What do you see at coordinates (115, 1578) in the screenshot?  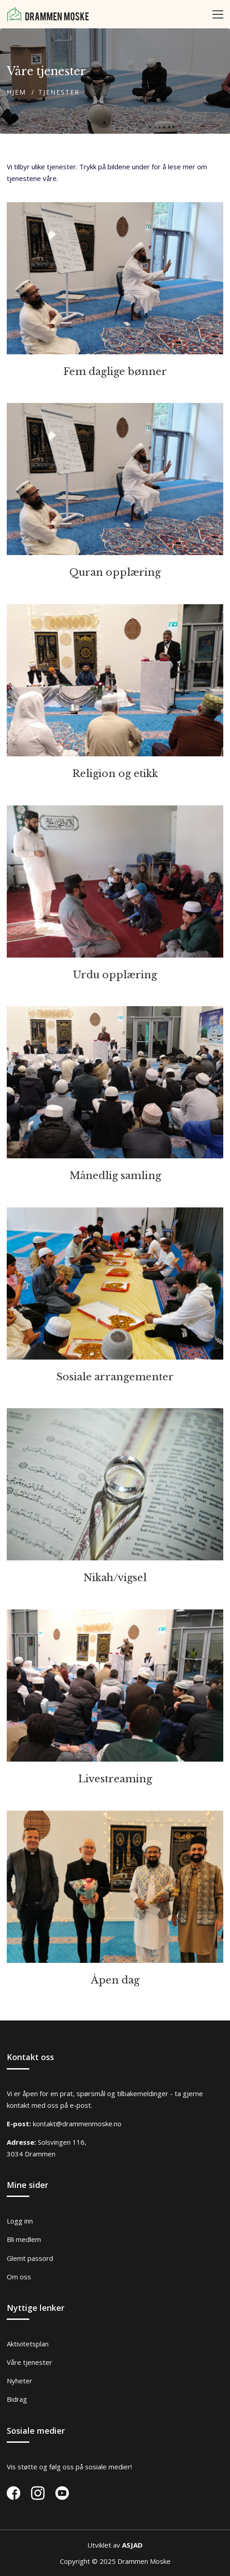 I see `Nikah/vigsel` at bounding box center [115, 1578].